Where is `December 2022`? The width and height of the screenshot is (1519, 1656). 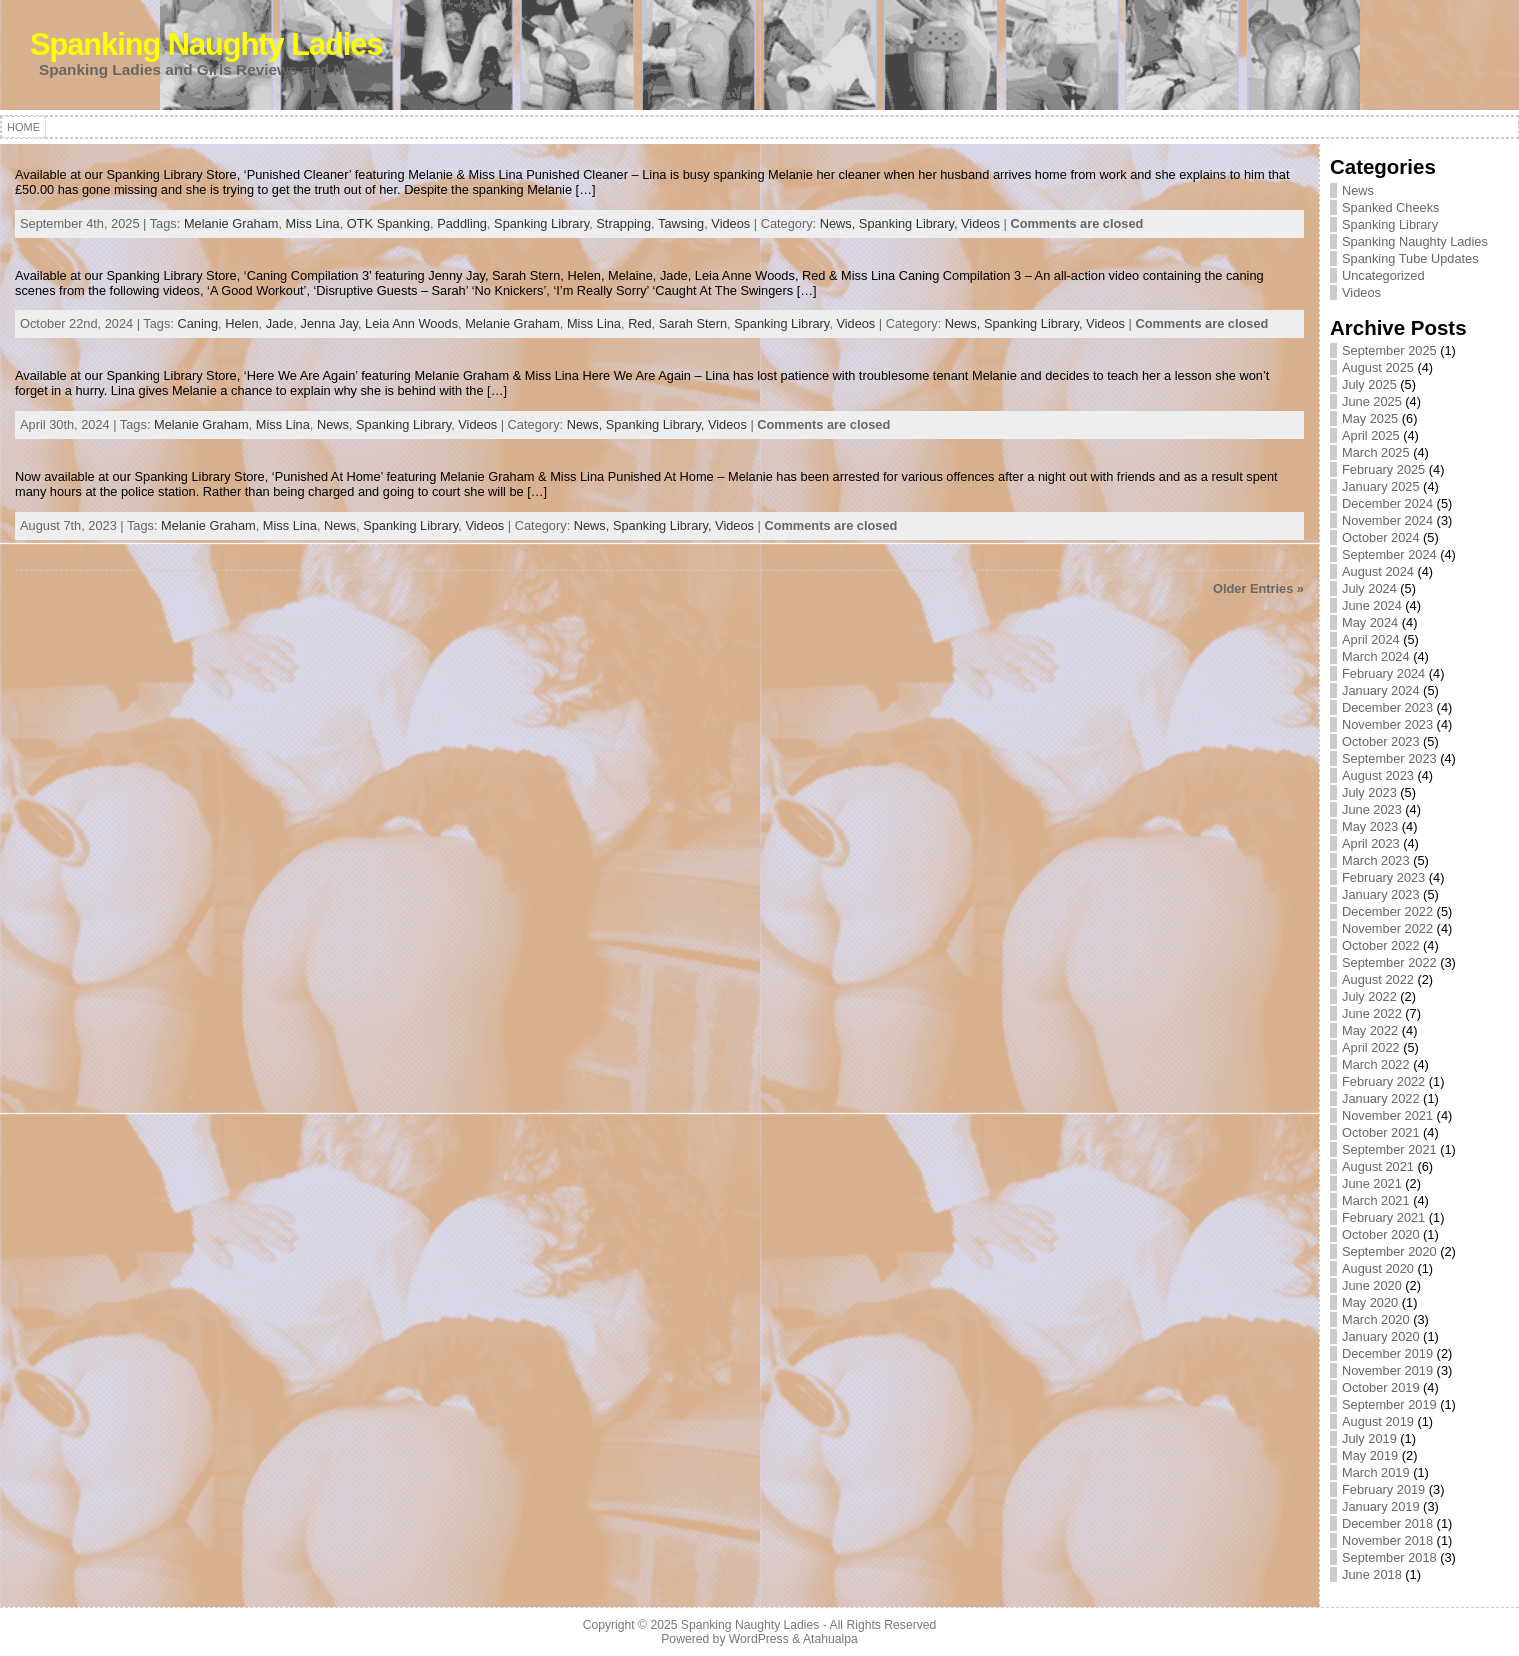 December 2022 is located at coordinates (1387, 911).